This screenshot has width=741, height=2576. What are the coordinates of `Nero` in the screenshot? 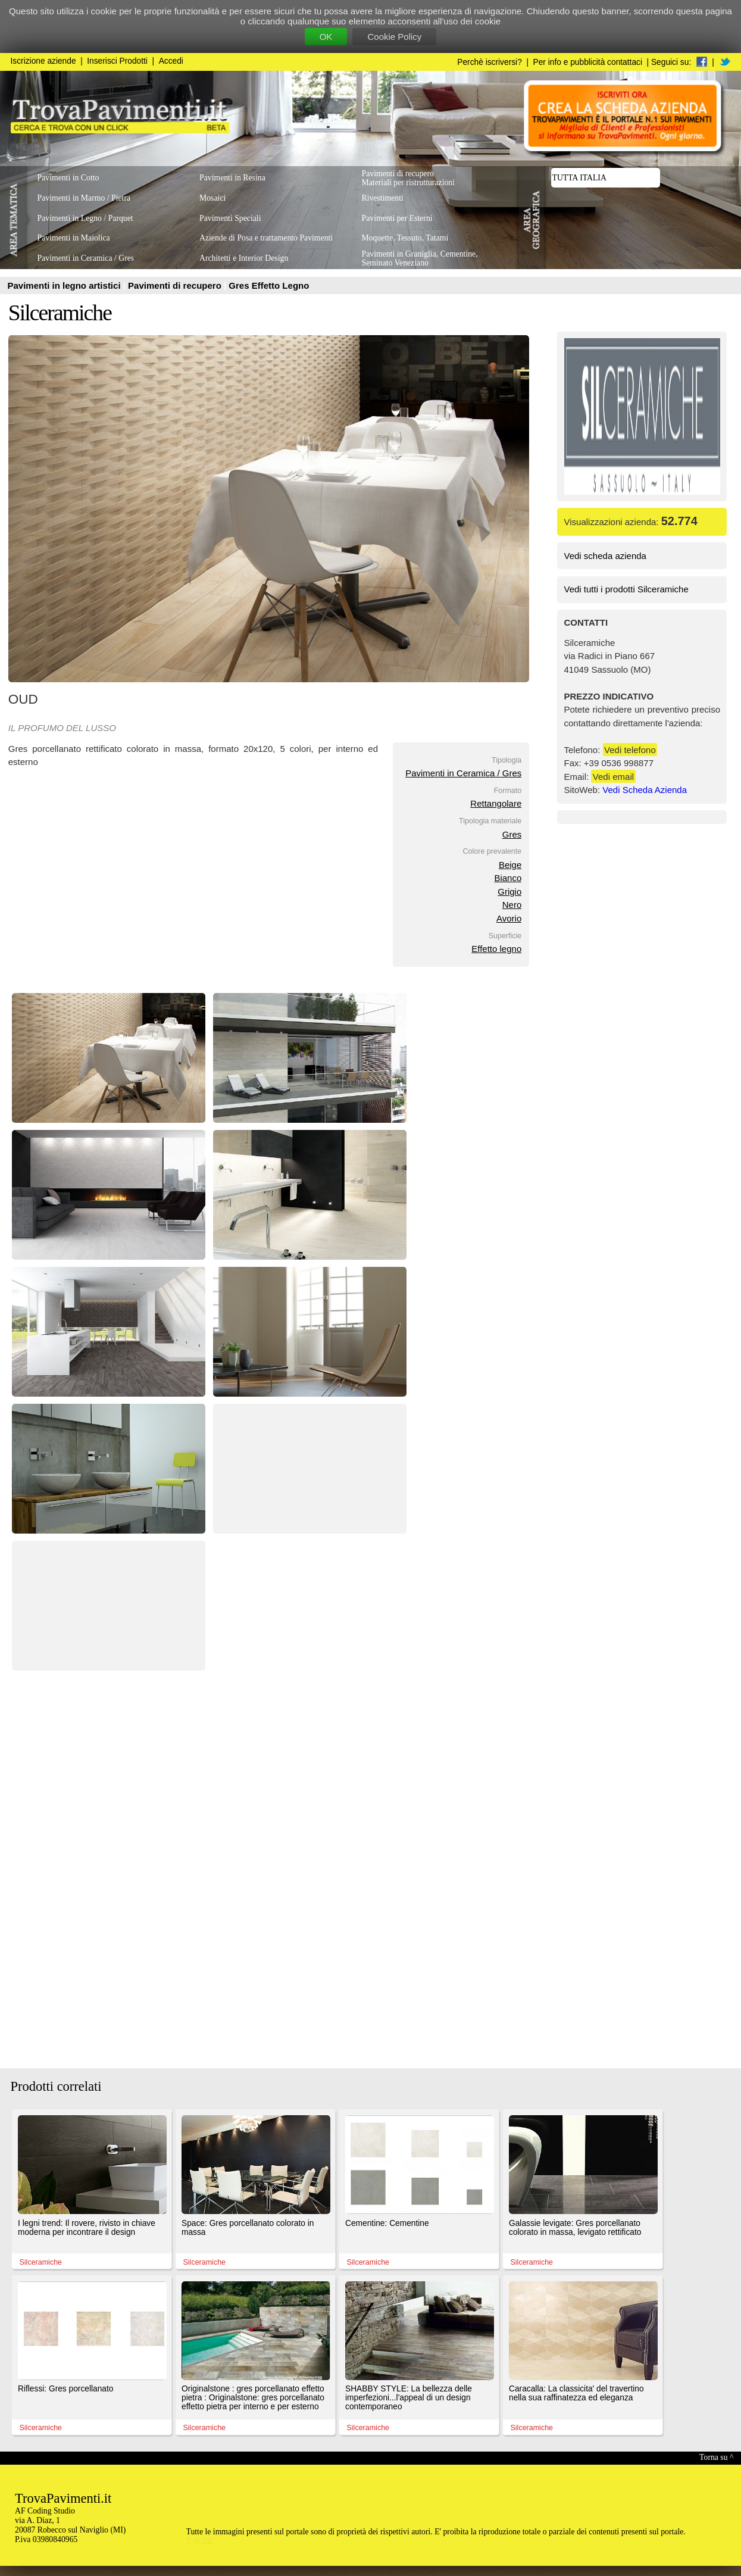 It's located at (512, 905).